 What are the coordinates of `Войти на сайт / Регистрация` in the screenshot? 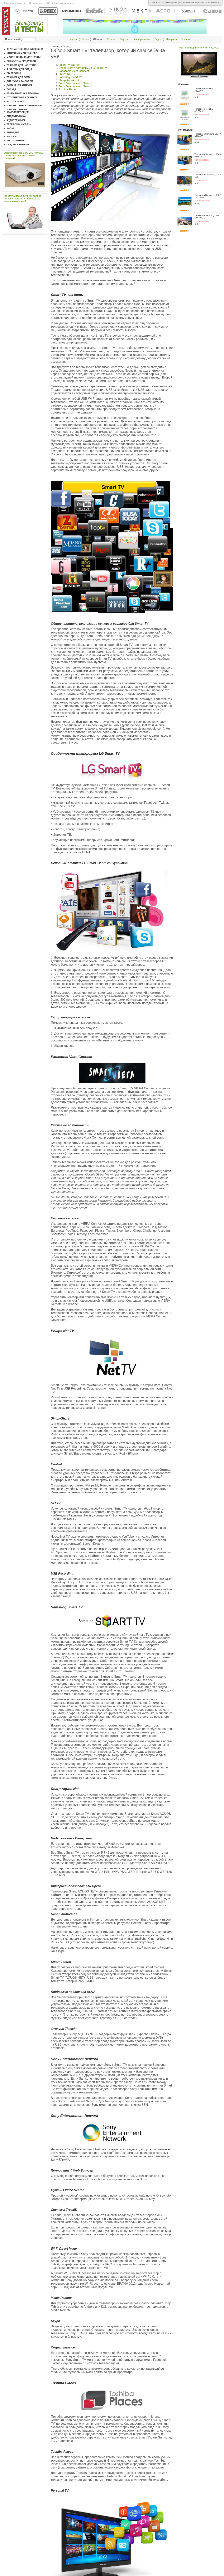 It's located at (164, 2).